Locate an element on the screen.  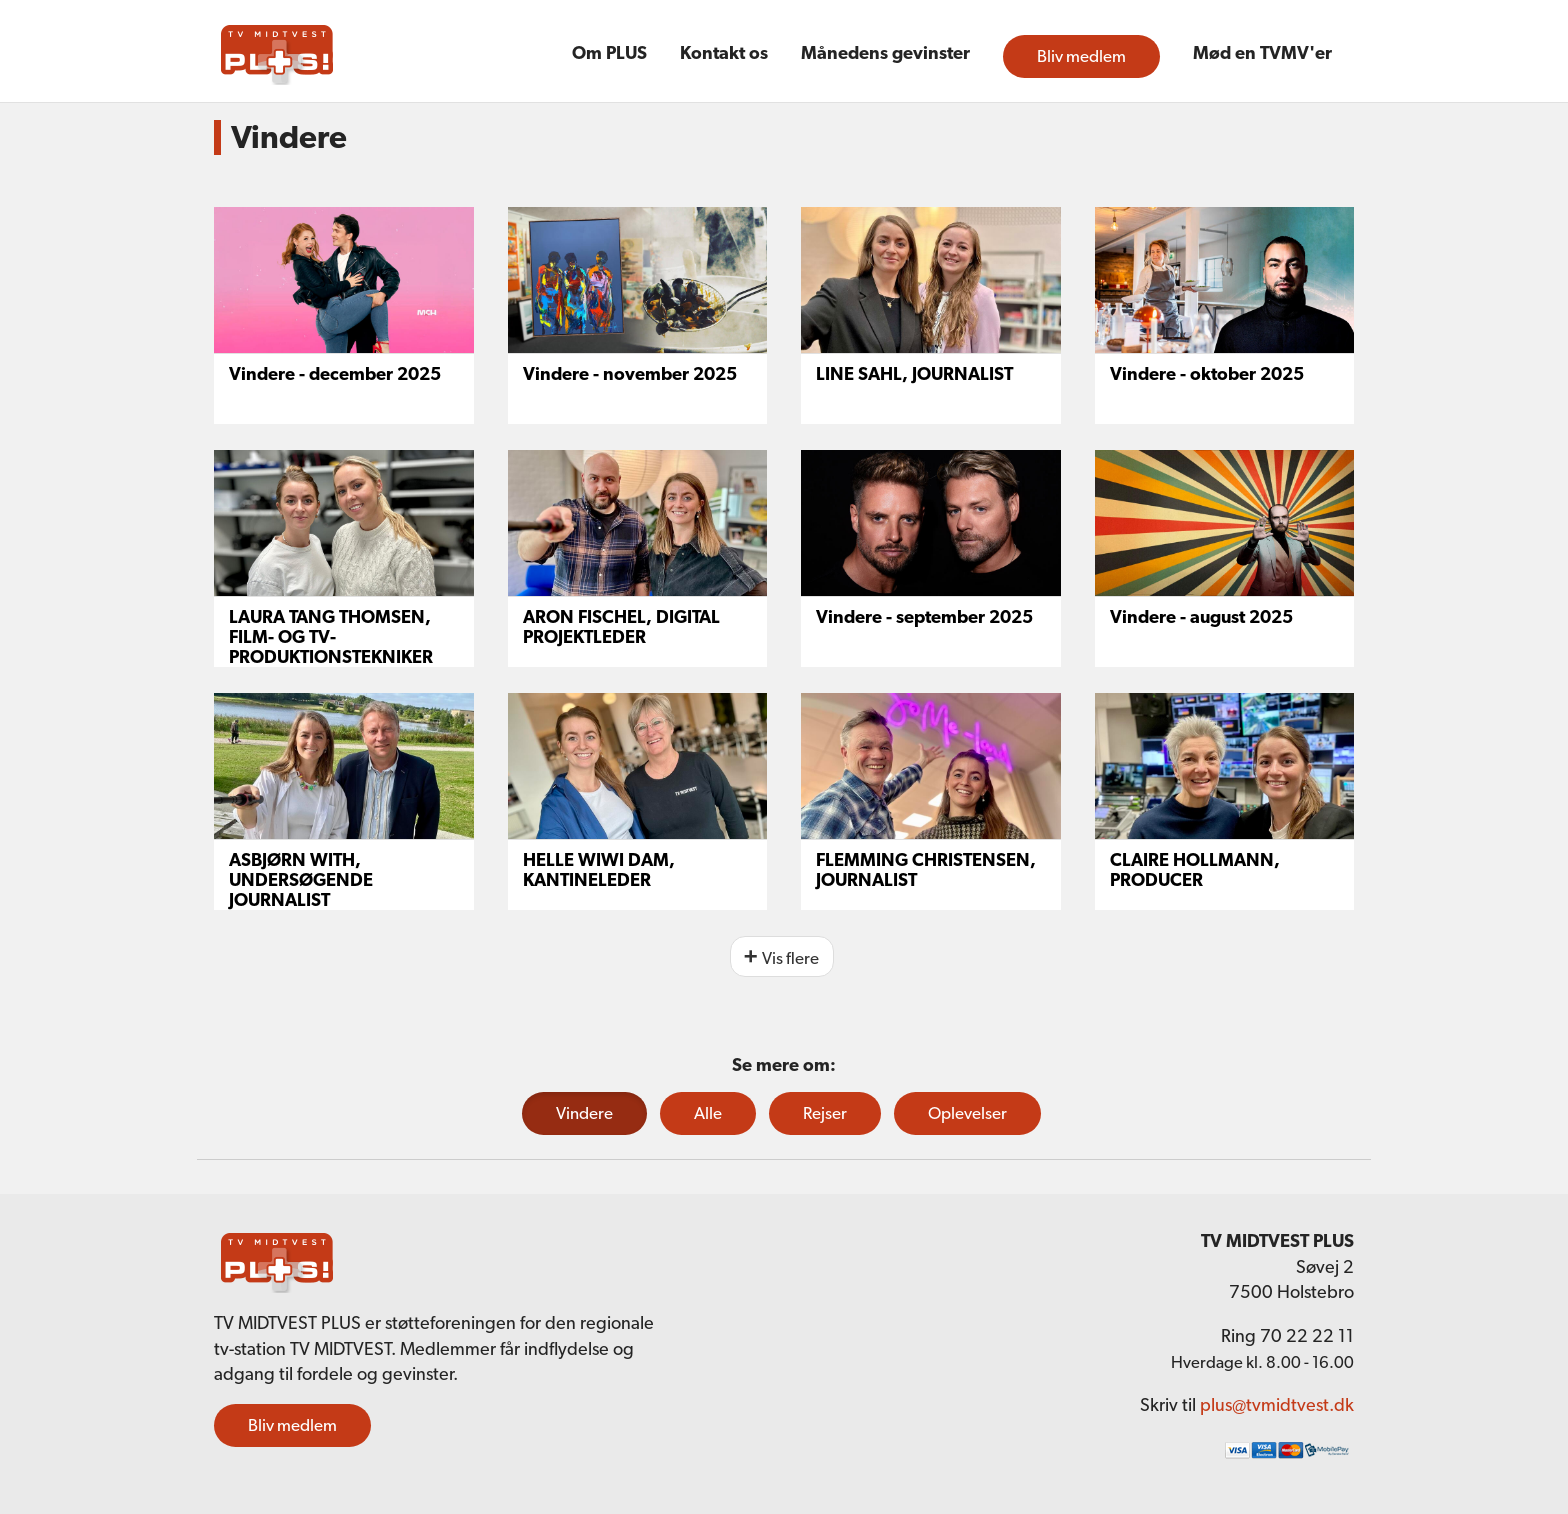
Kontakt os is located at coordinates (724, 52).